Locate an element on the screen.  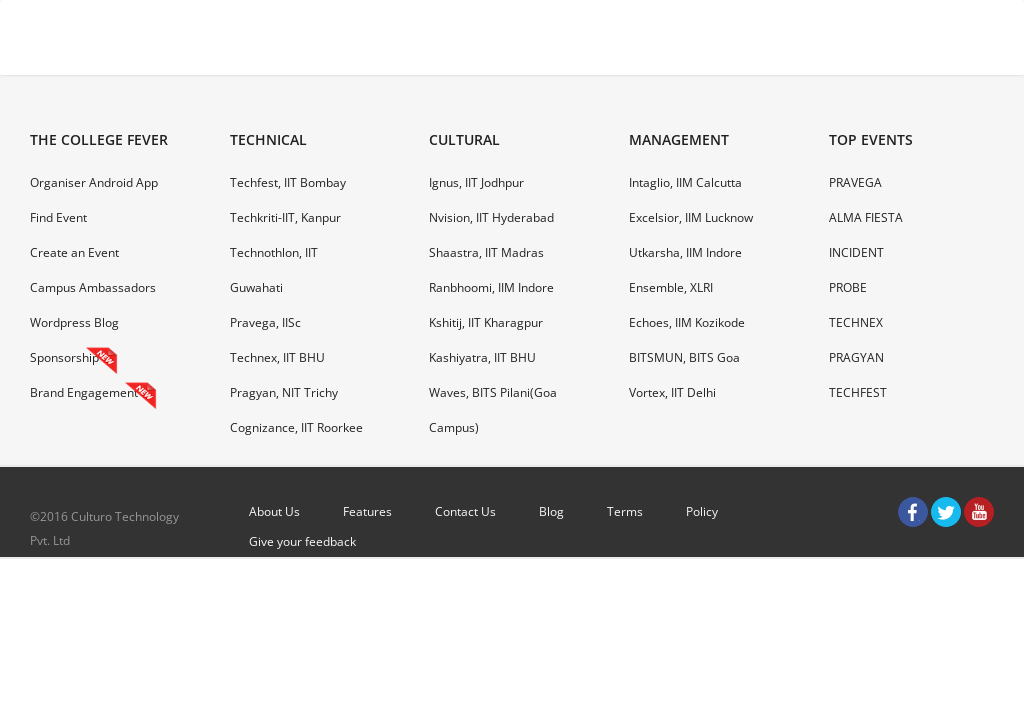
Policy is located at coordinates (702, 511).